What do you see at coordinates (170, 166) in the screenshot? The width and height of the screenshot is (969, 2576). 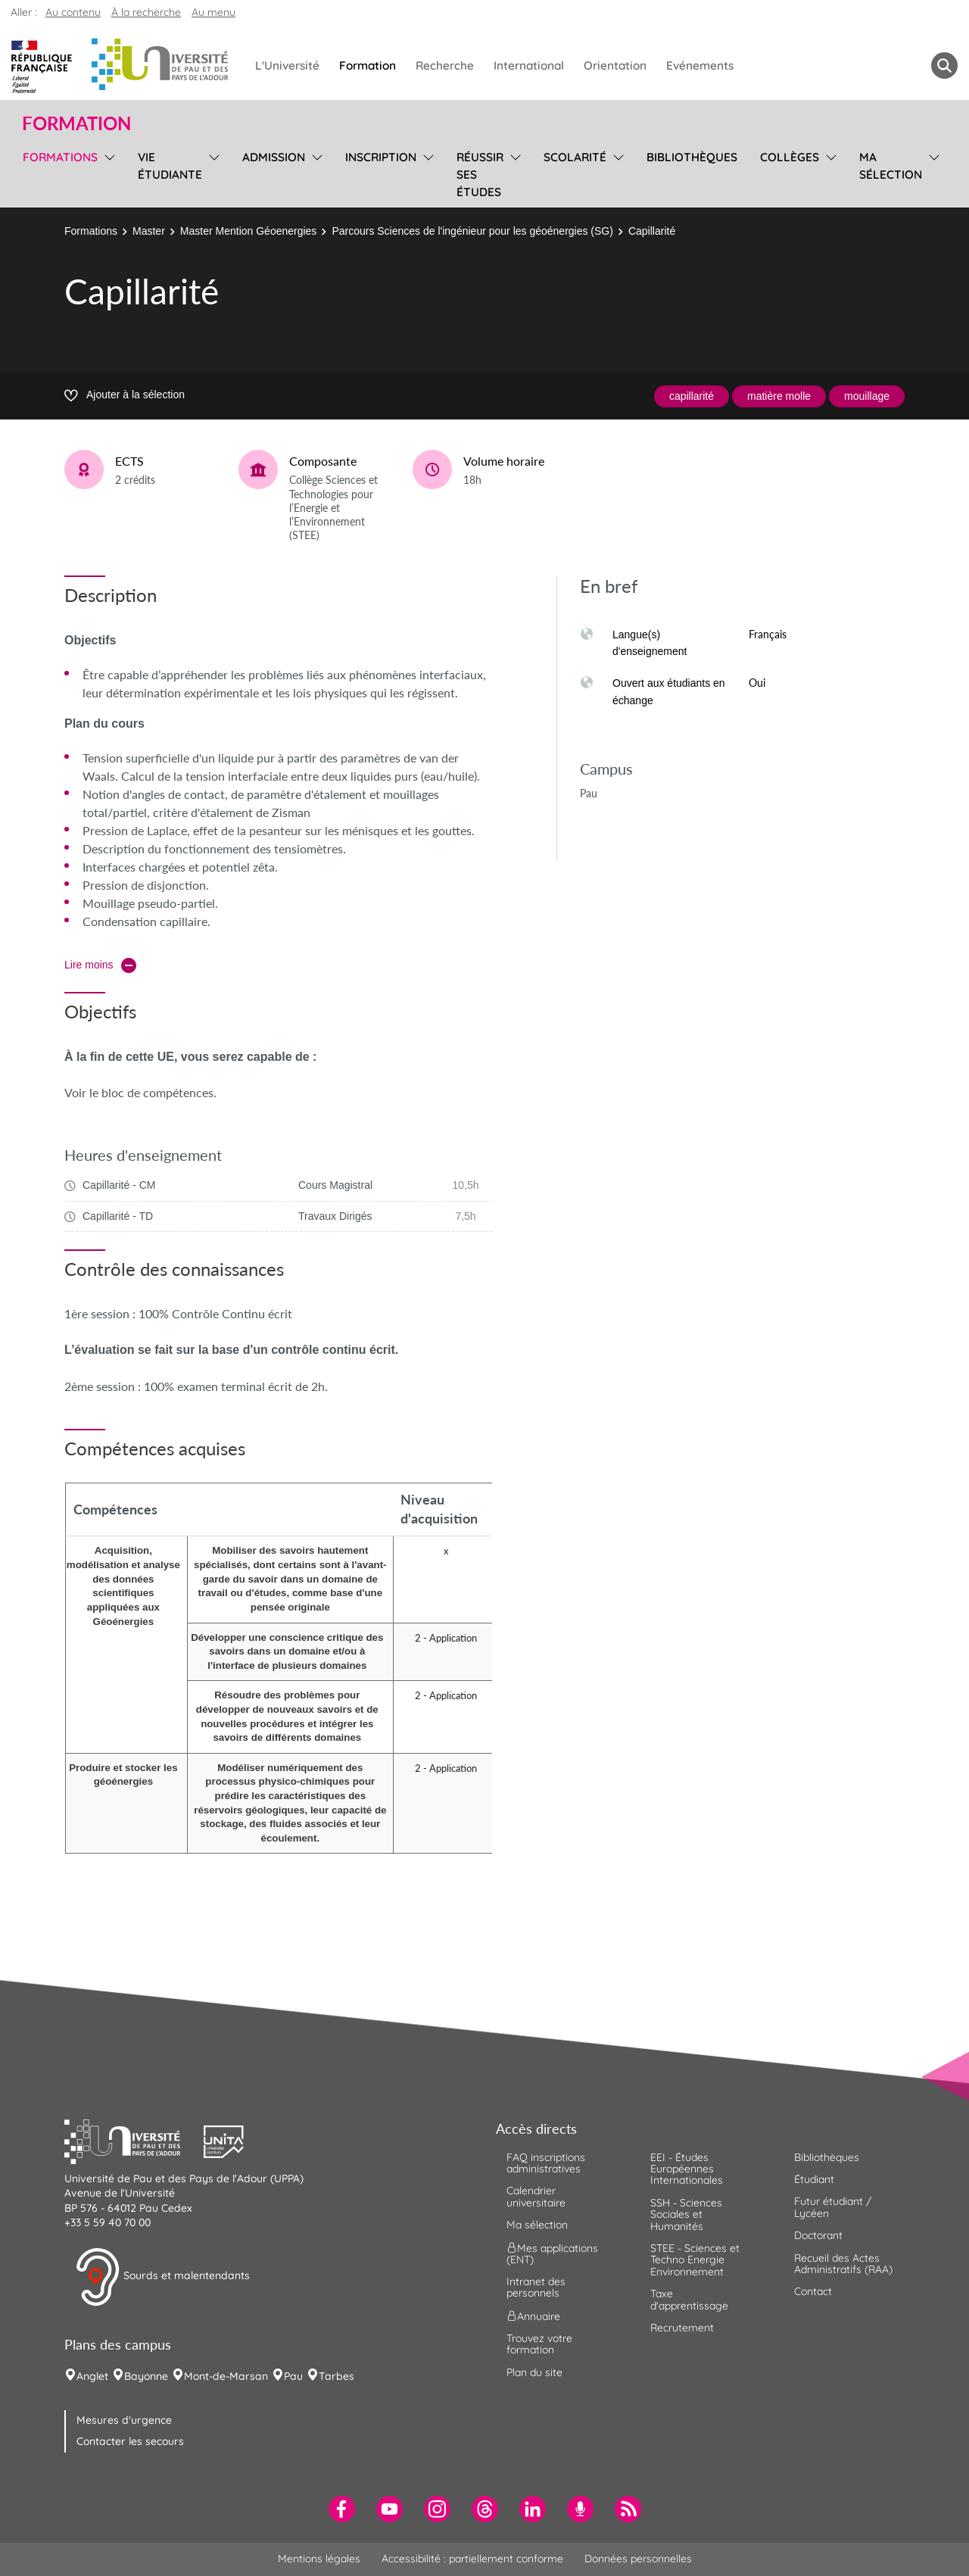 I see `Vie étudiante [menuitem]` at bounding box center [170, 166].